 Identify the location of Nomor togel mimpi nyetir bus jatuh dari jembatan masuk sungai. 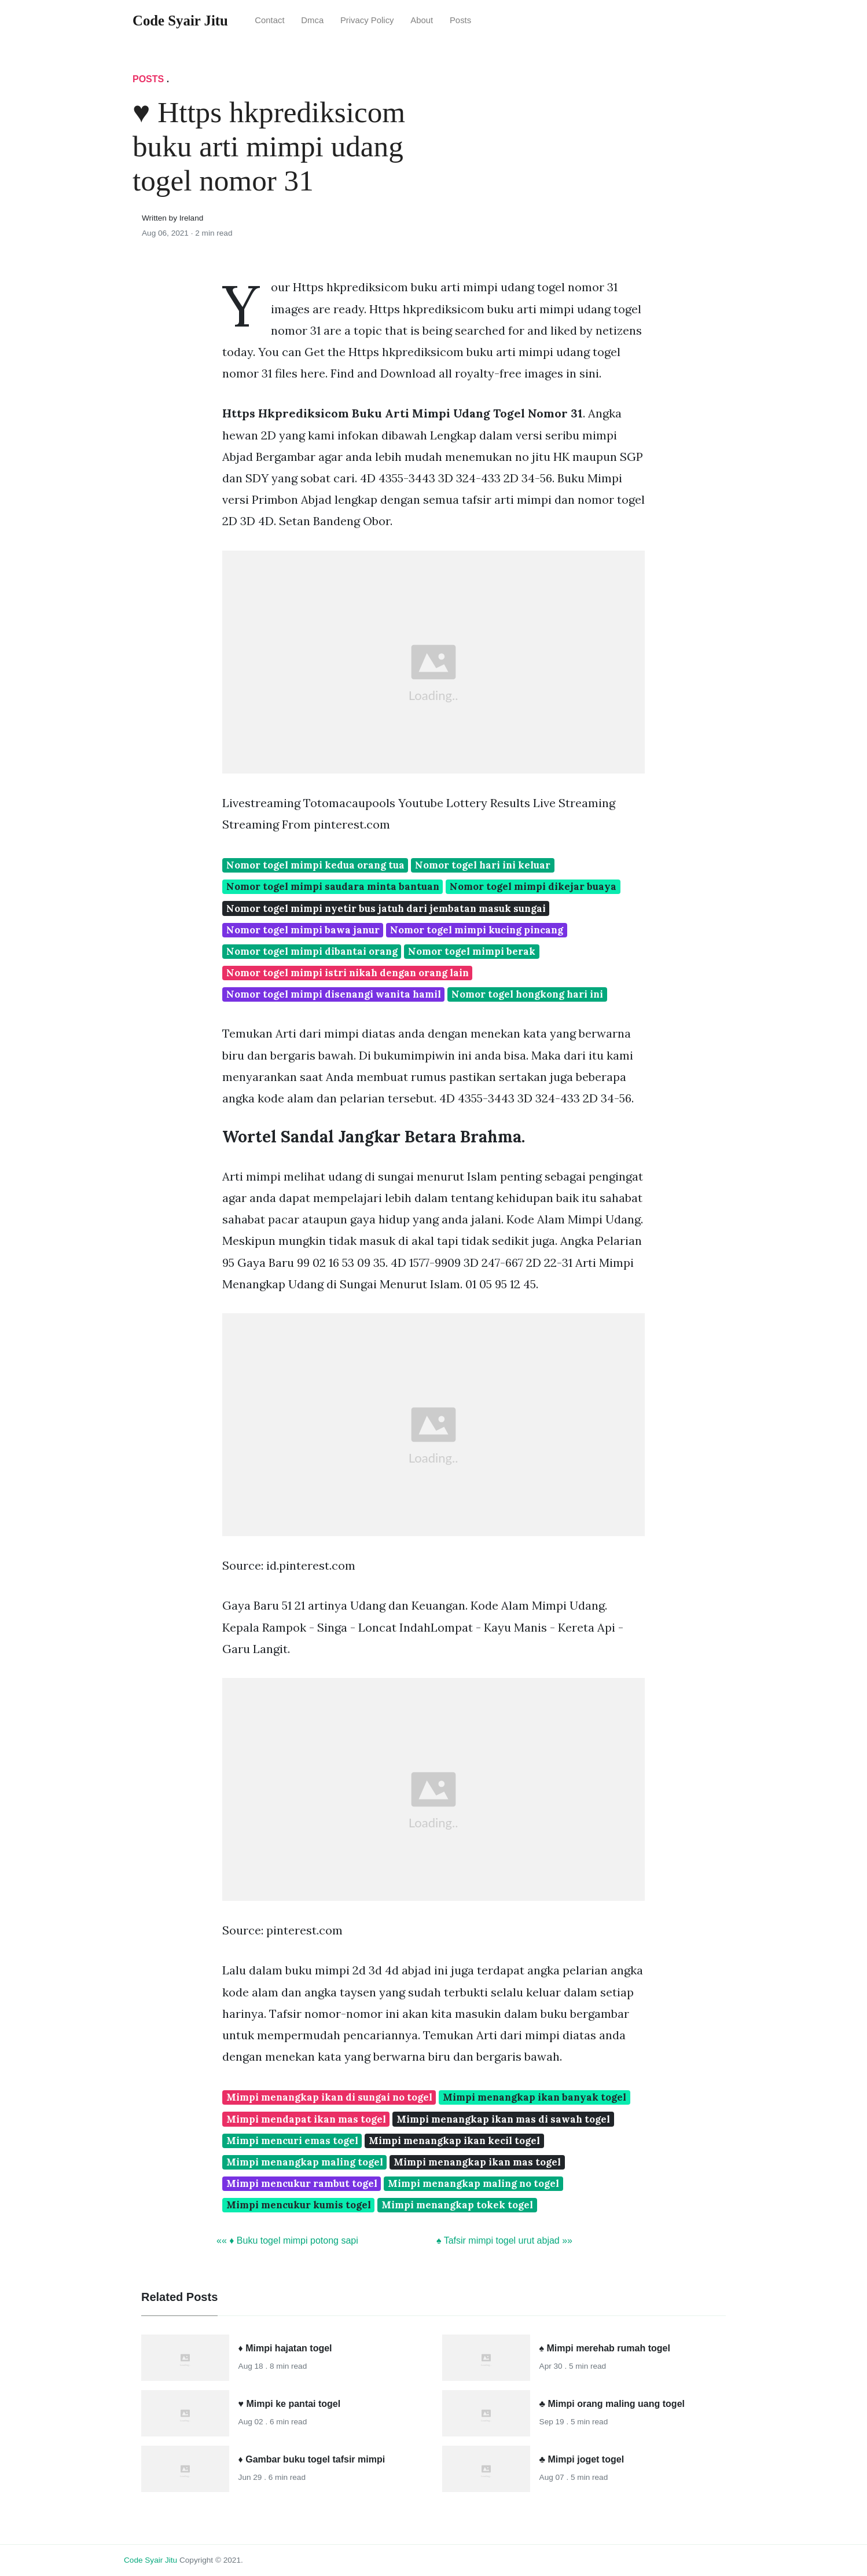
(386, 908).